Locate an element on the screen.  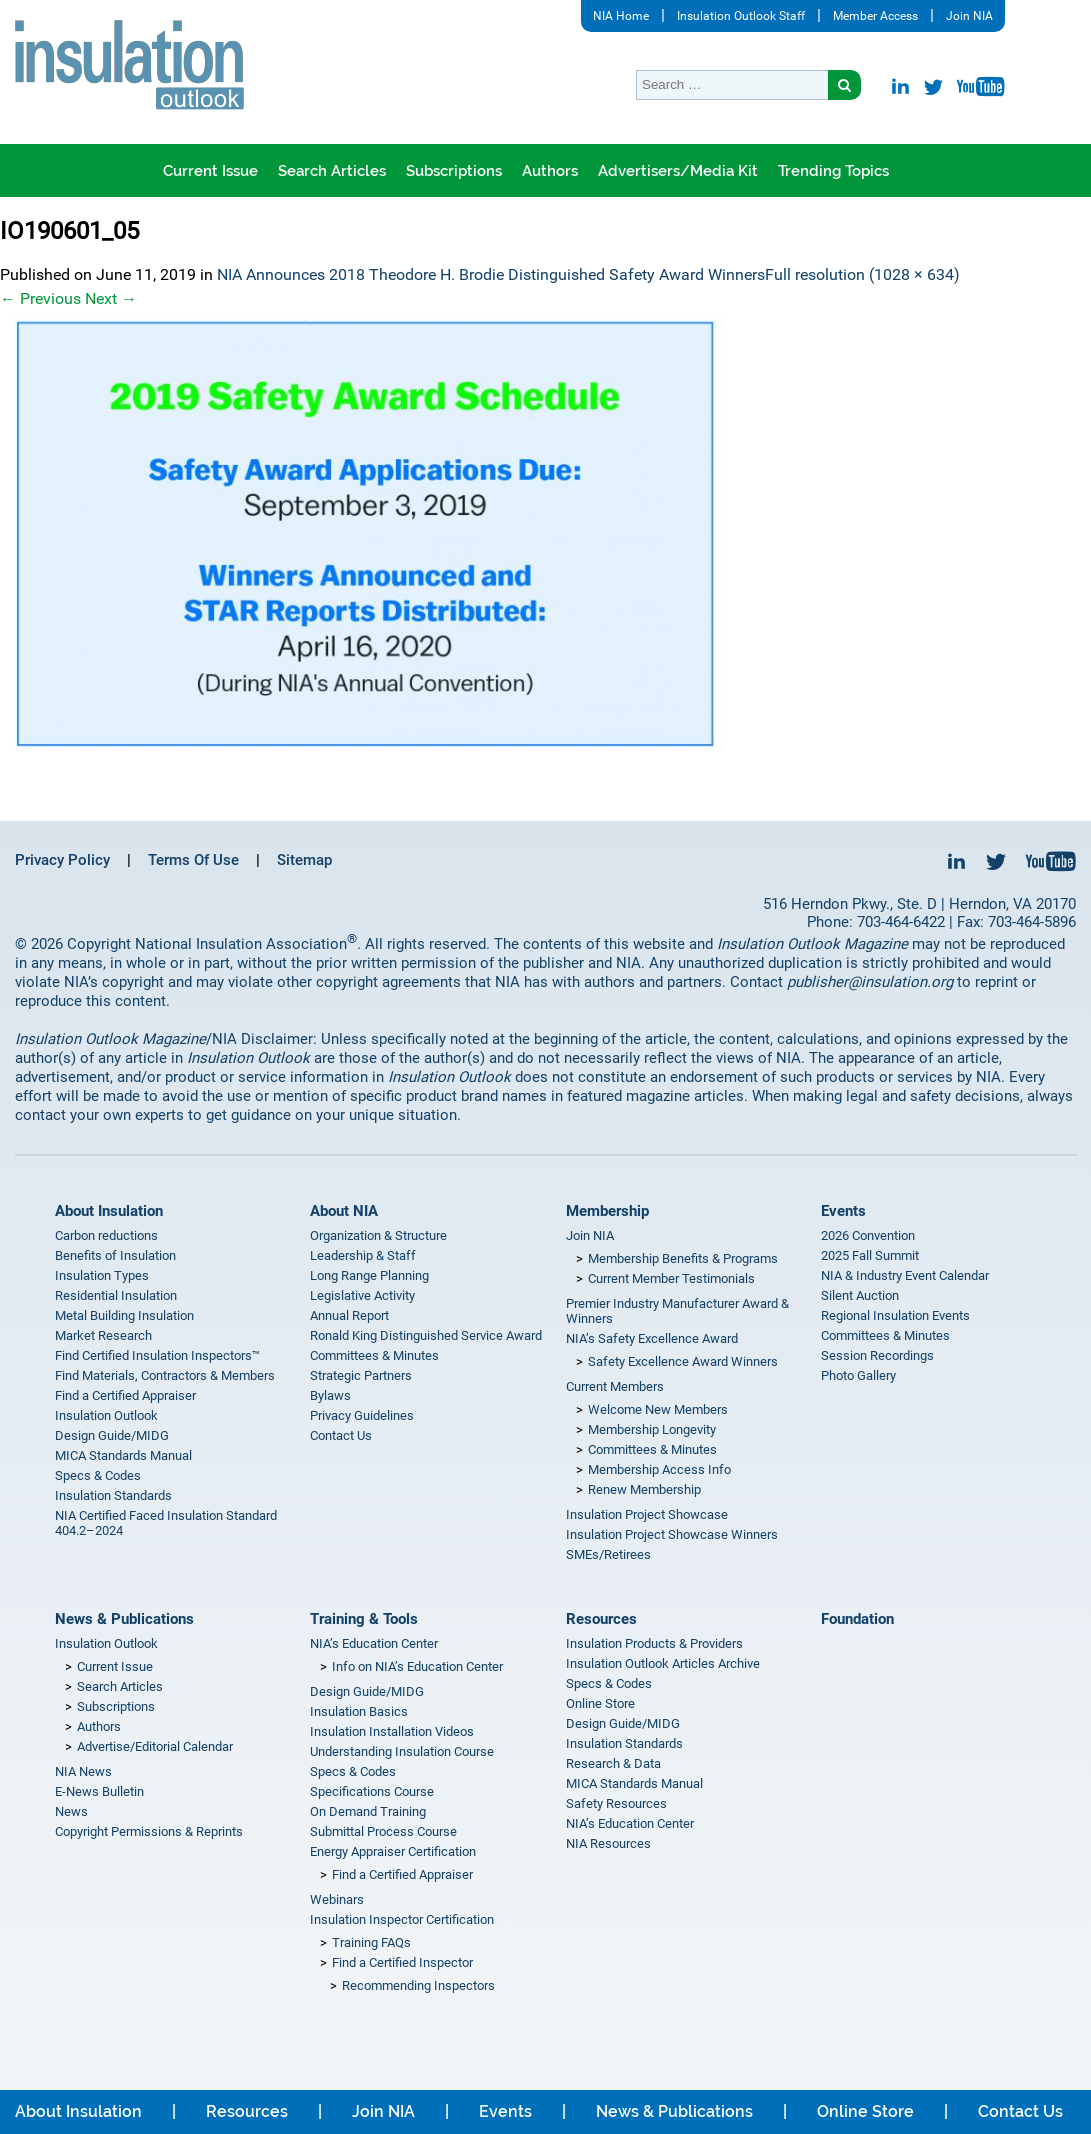
Strategic Partners is located at coordinates (361, 1375).